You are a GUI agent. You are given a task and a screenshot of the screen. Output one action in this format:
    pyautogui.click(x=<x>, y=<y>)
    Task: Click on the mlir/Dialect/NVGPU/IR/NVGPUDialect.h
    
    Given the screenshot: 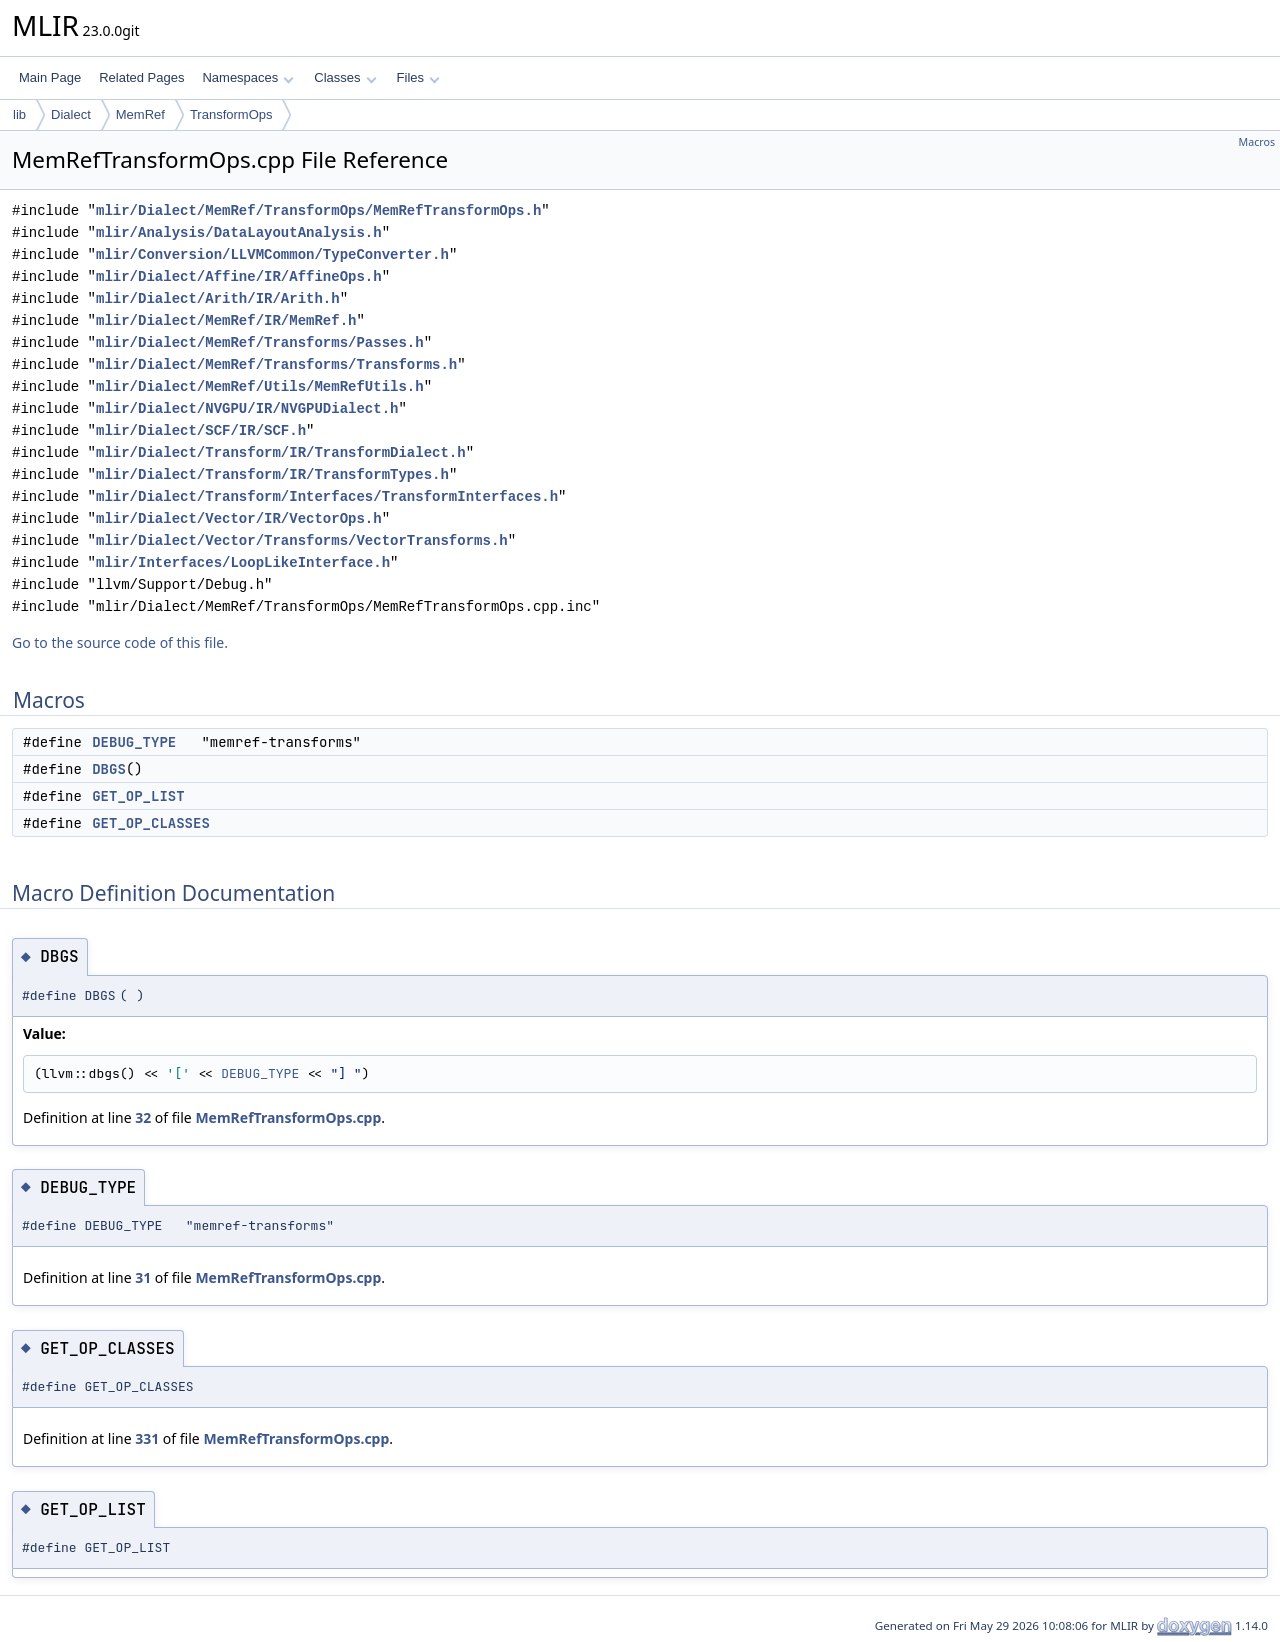 What is the action you would take?
    pyautogui.click(x=247, y=408)
    